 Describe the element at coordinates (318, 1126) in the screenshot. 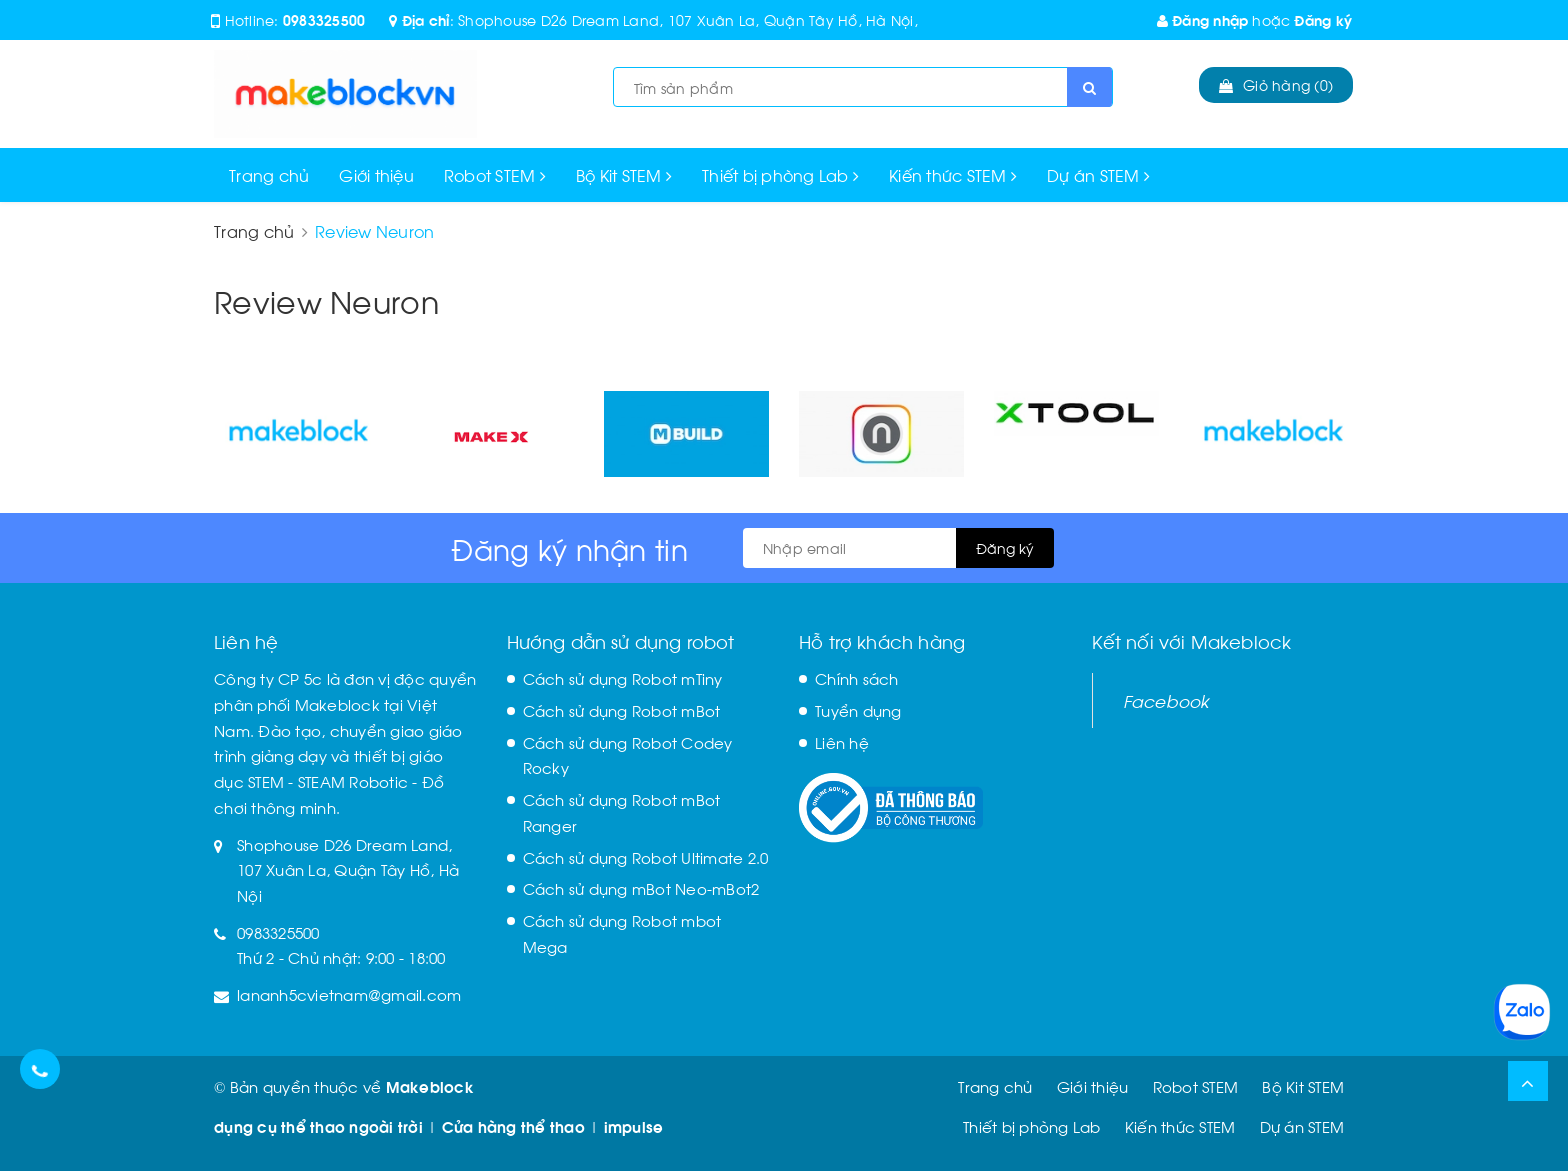

I see `dụng cụ thể thao ngoài trời` at that location.